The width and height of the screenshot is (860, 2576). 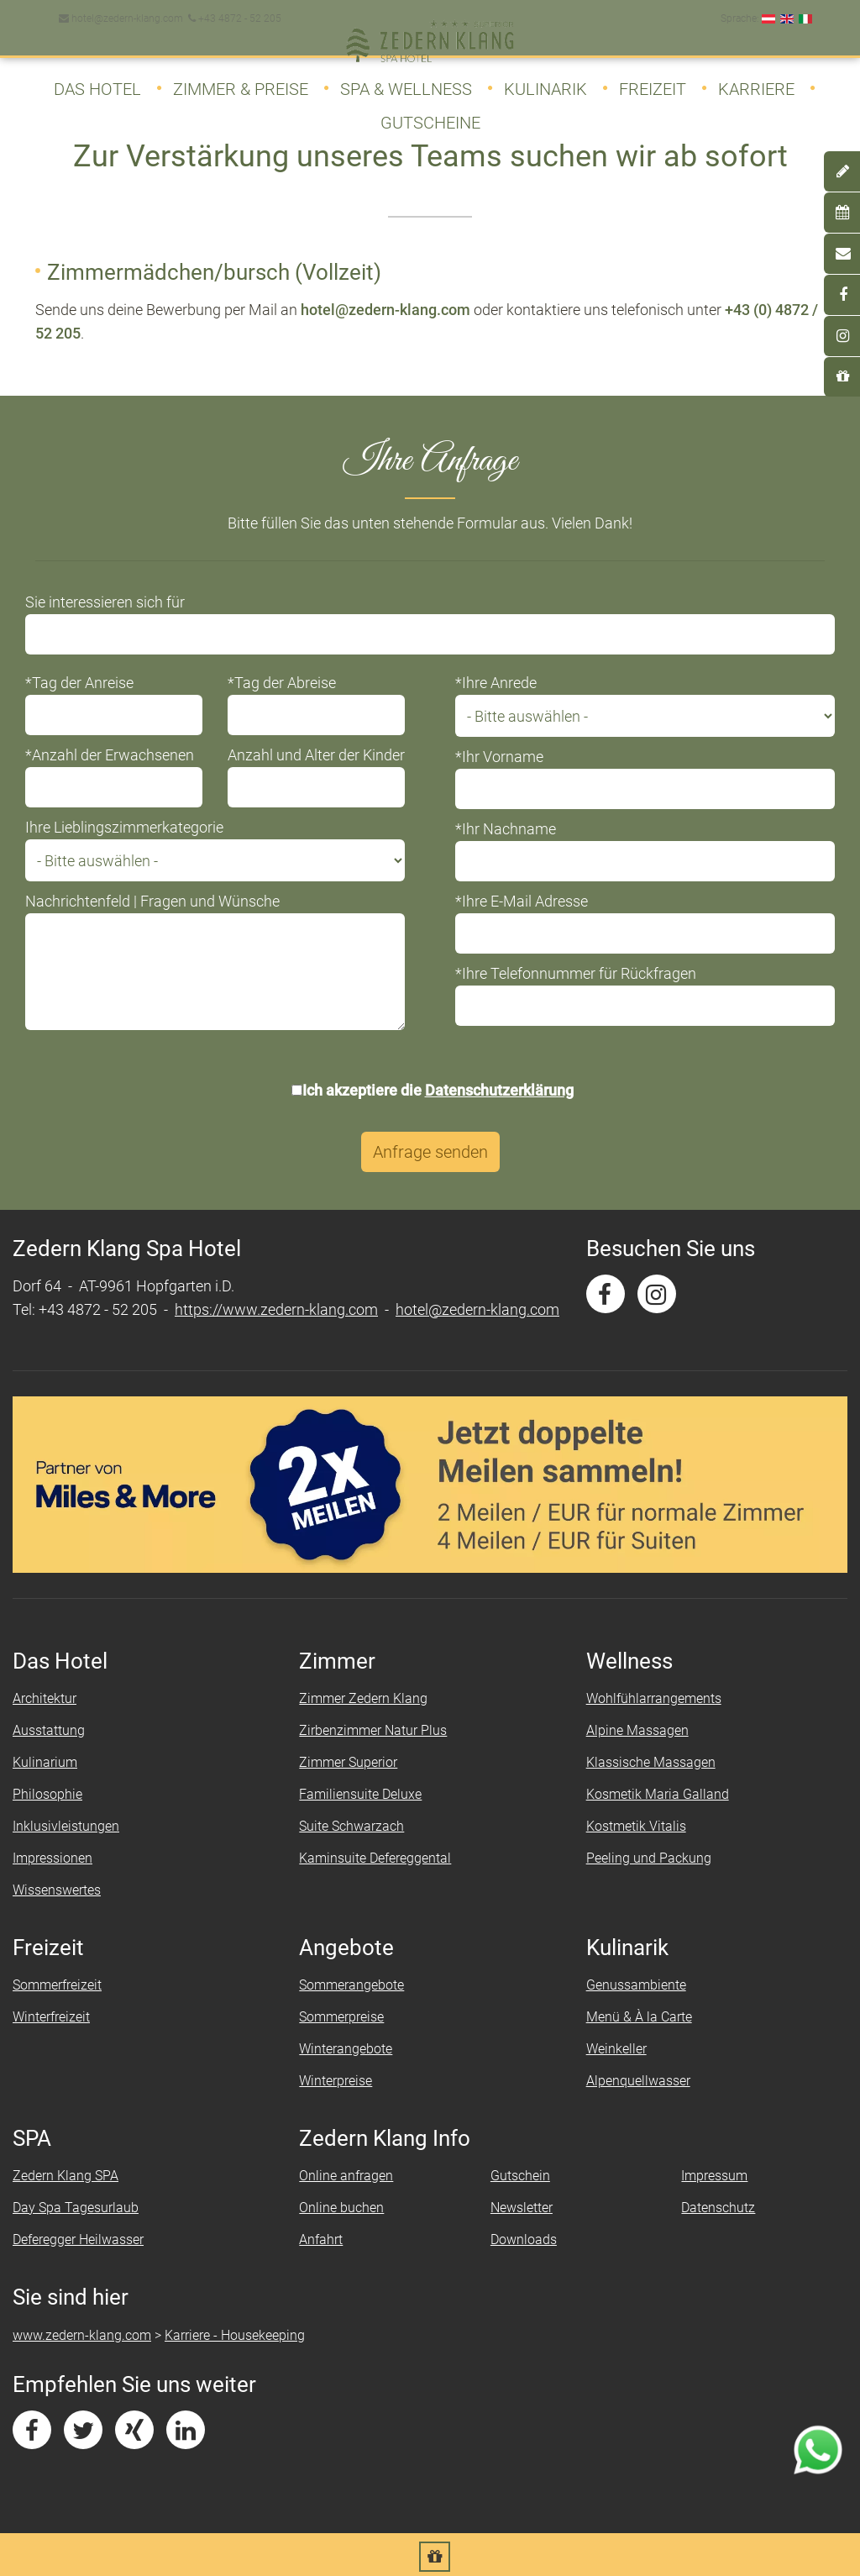 What do you see at coordinates (66, 1827) in the screenshot?
I see `Inklusivleistungen` at bounding box center [66, 1827].